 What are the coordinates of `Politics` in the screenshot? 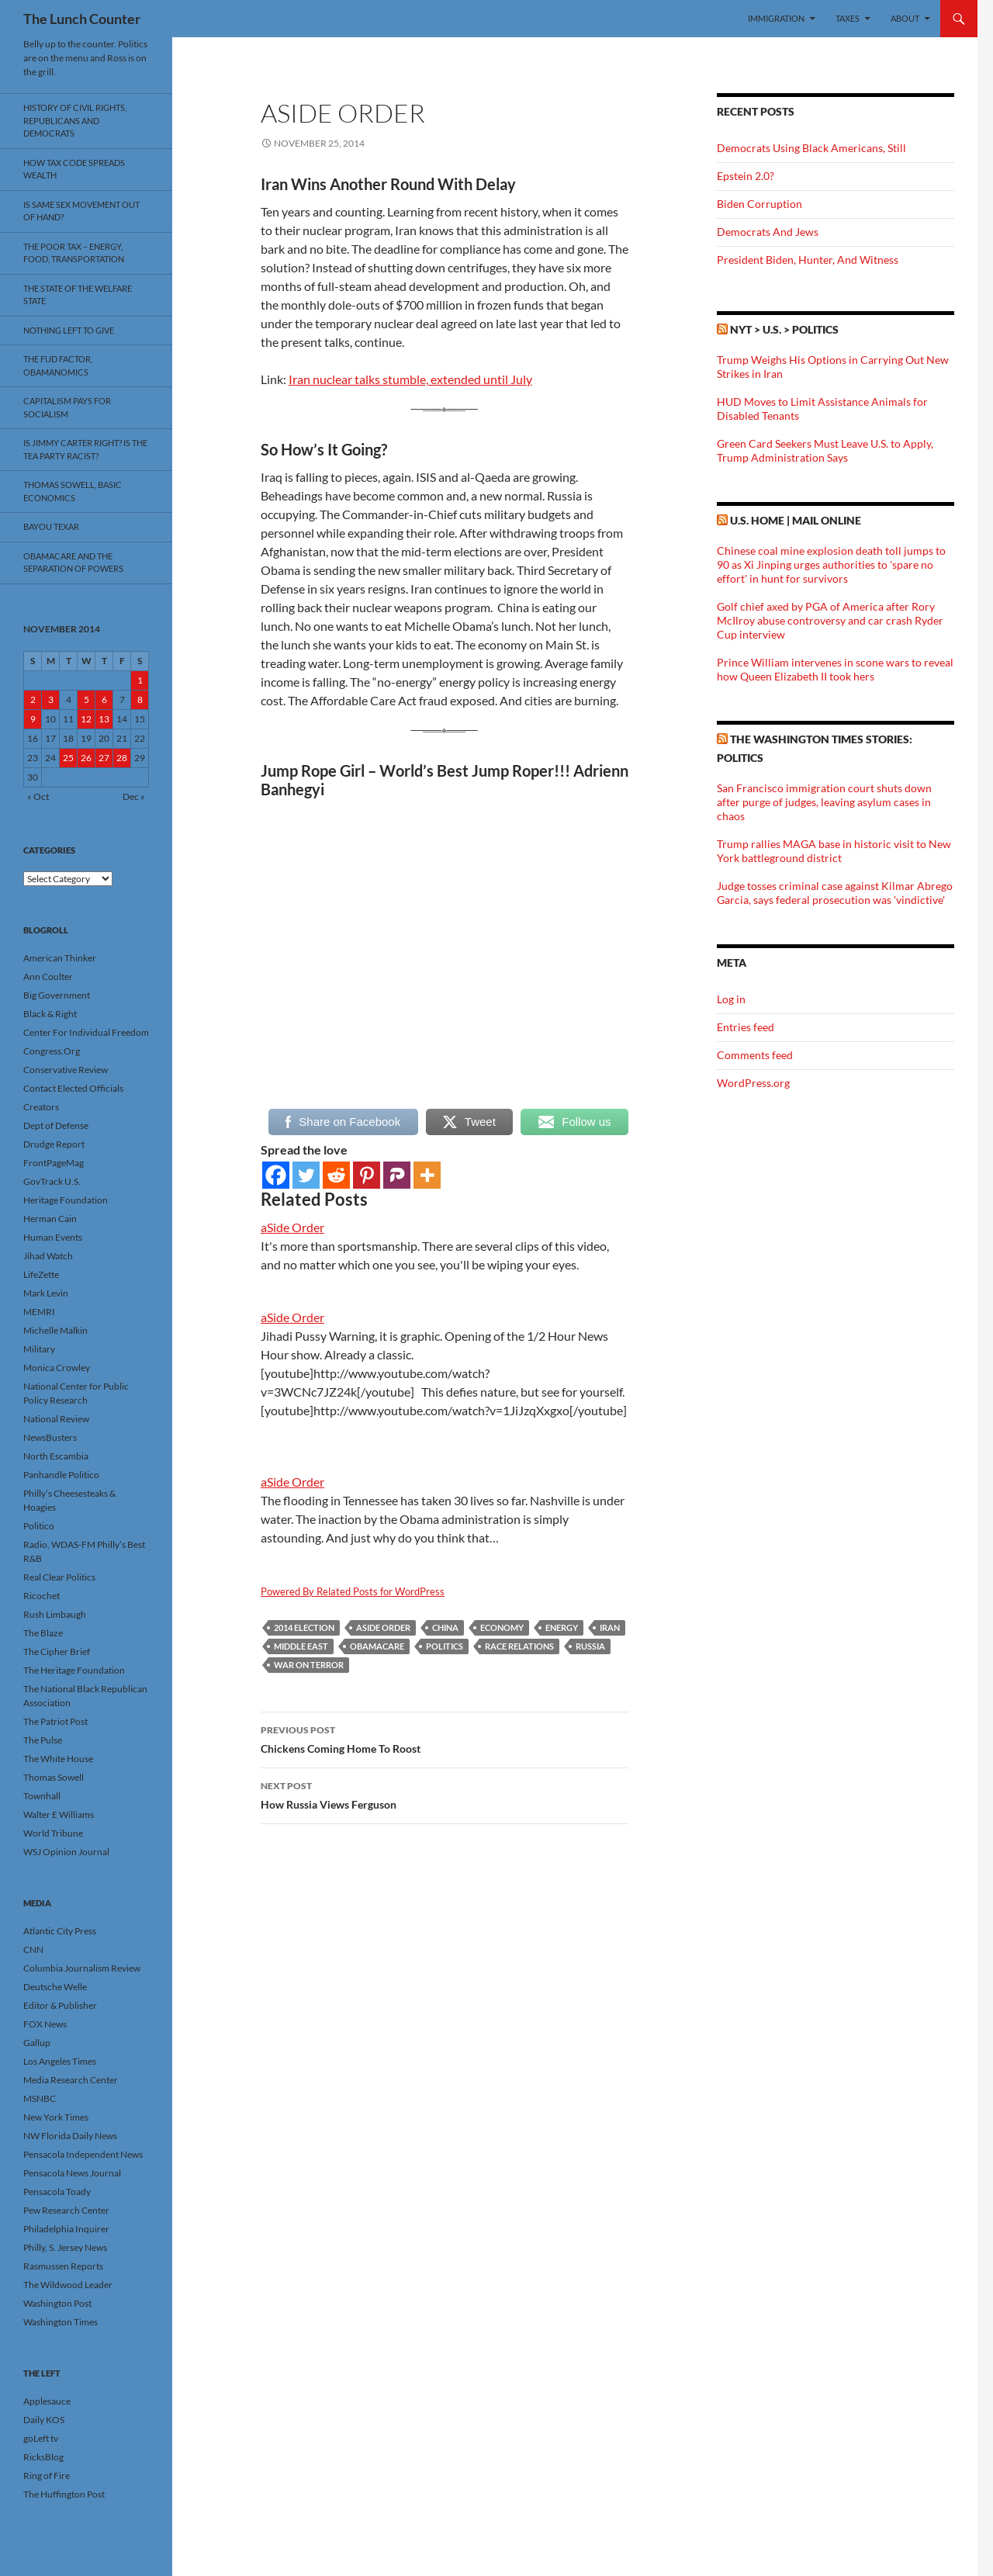 It's located at (444, 1646).